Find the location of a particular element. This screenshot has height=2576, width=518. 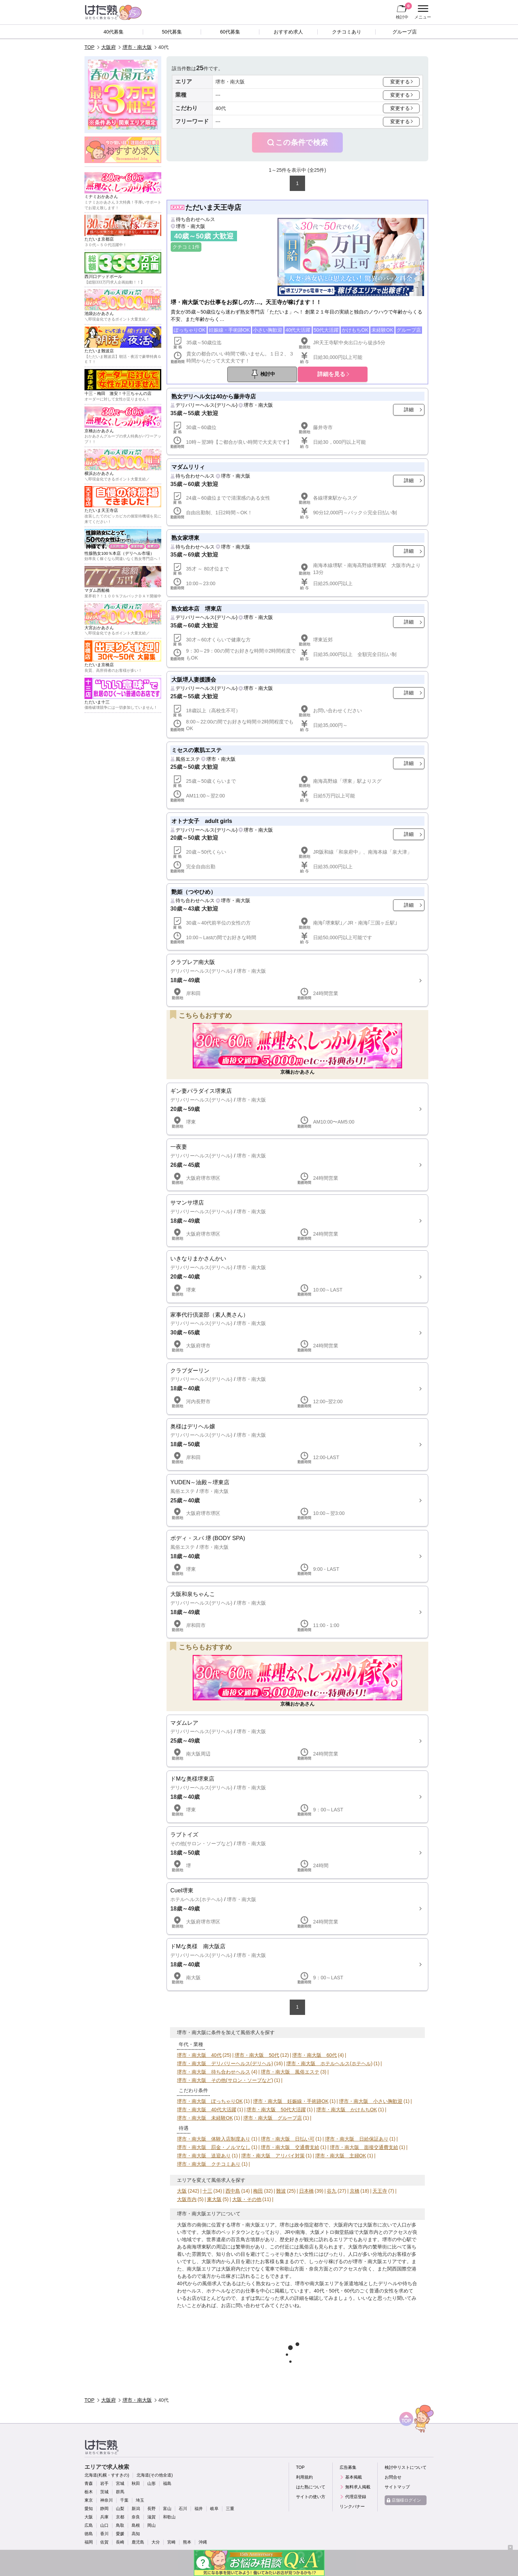

長野 is located at coordinates (151, 2508).